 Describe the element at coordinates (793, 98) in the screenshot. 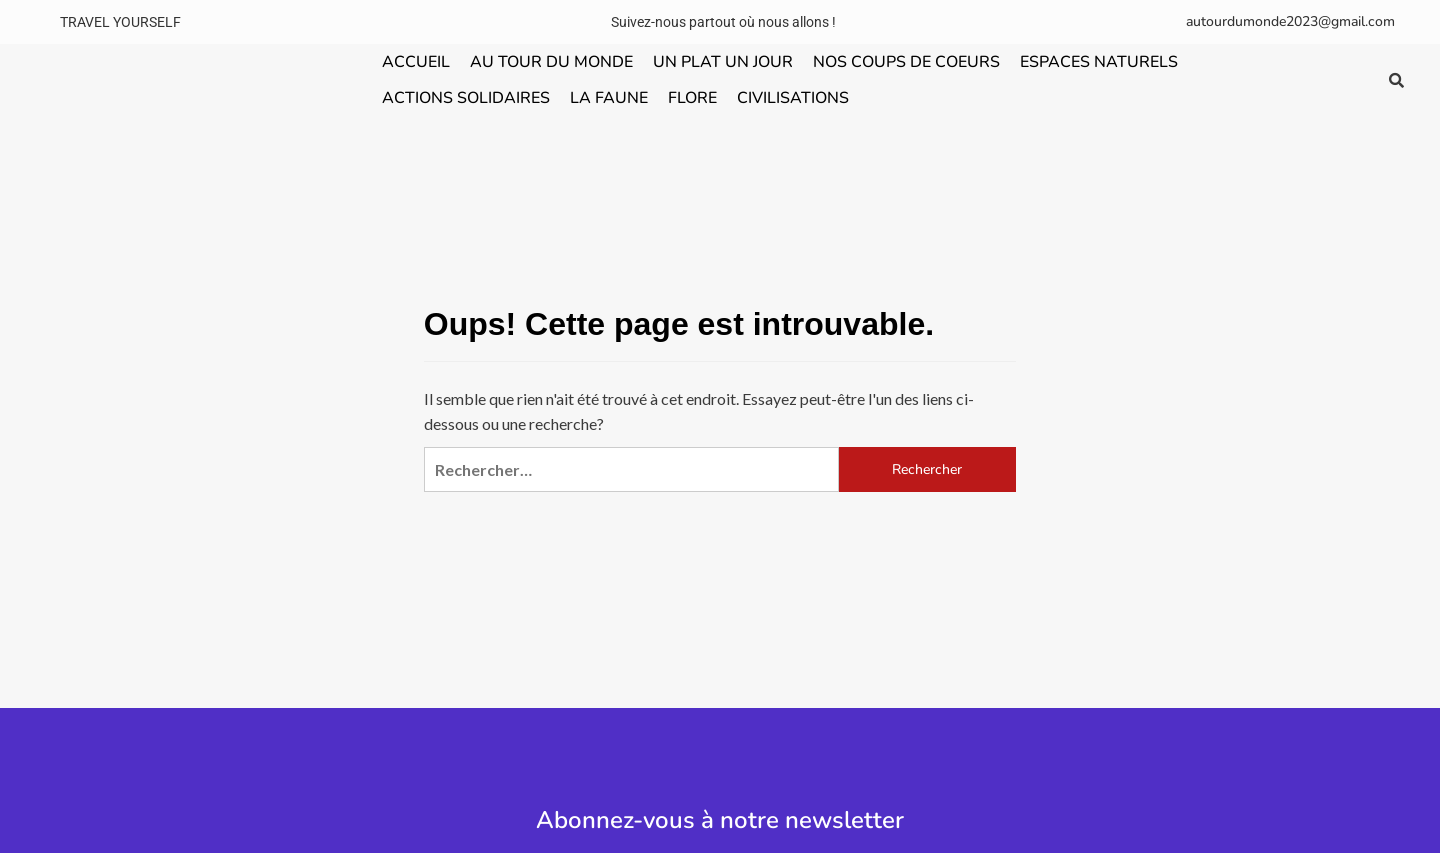

I see `CIVILISATIONS` at that location.